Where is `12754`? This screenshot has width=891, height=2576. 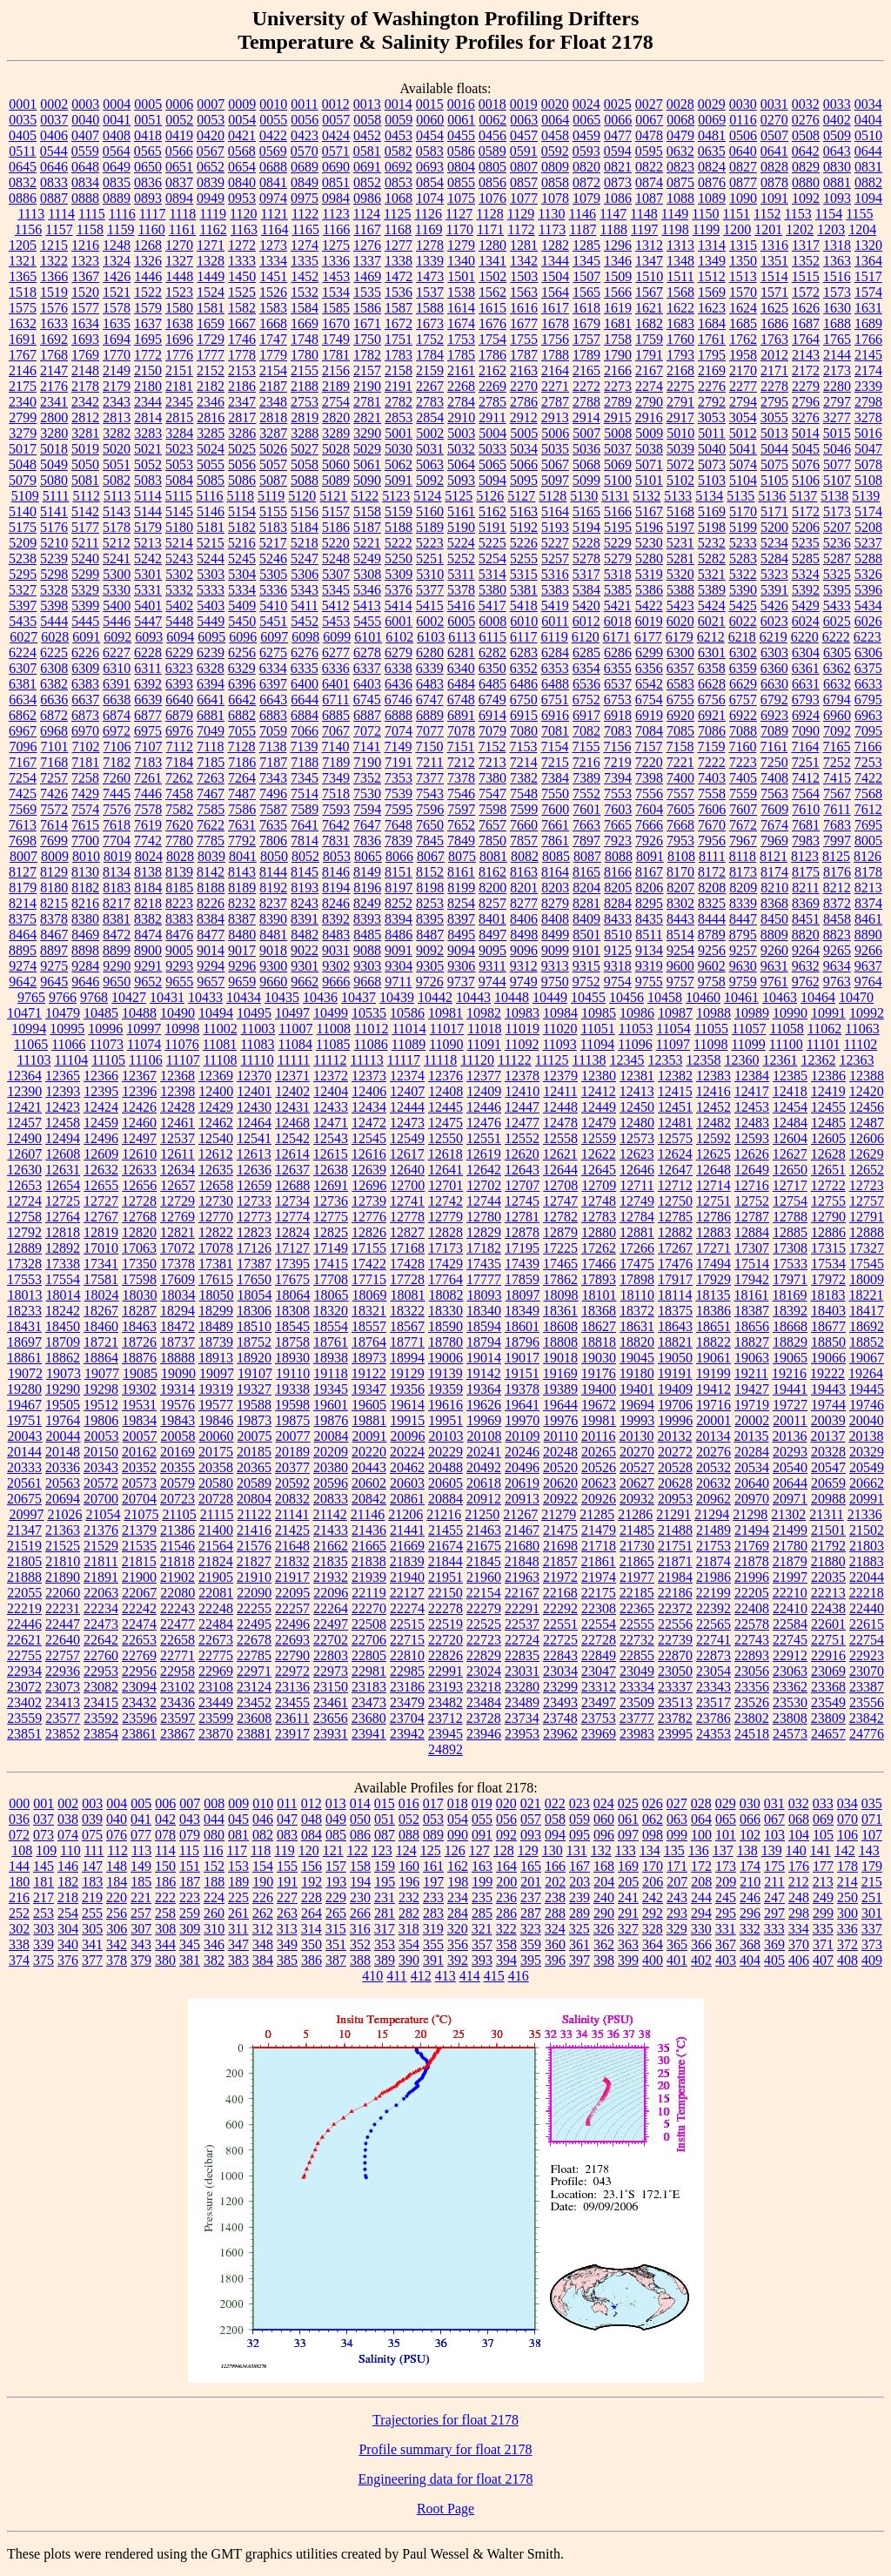 12754 is located at coordinates (790, 1201).